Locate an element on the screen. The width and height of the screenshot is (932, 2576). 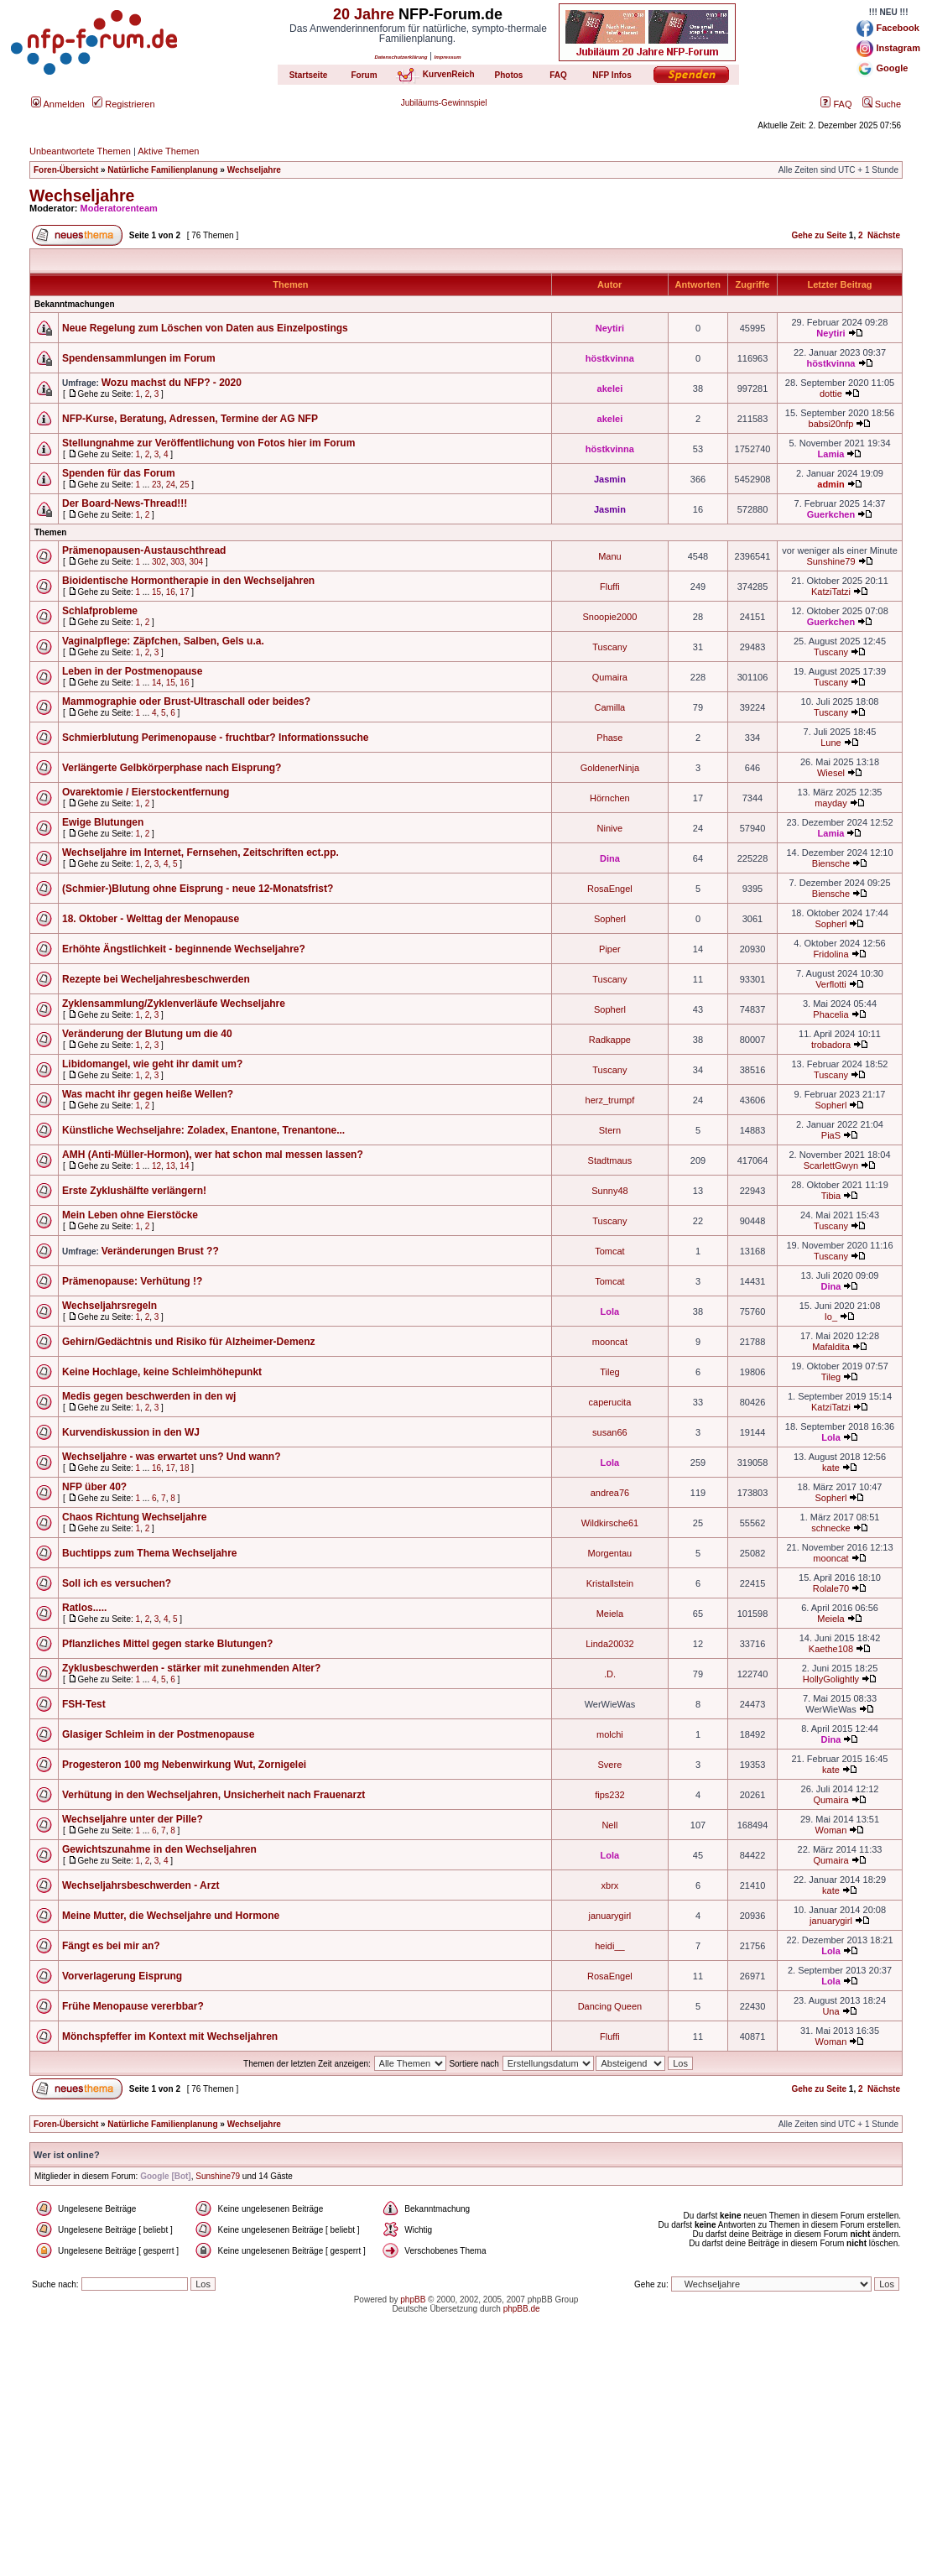
phpBB is located at coordinates (412, 2299).